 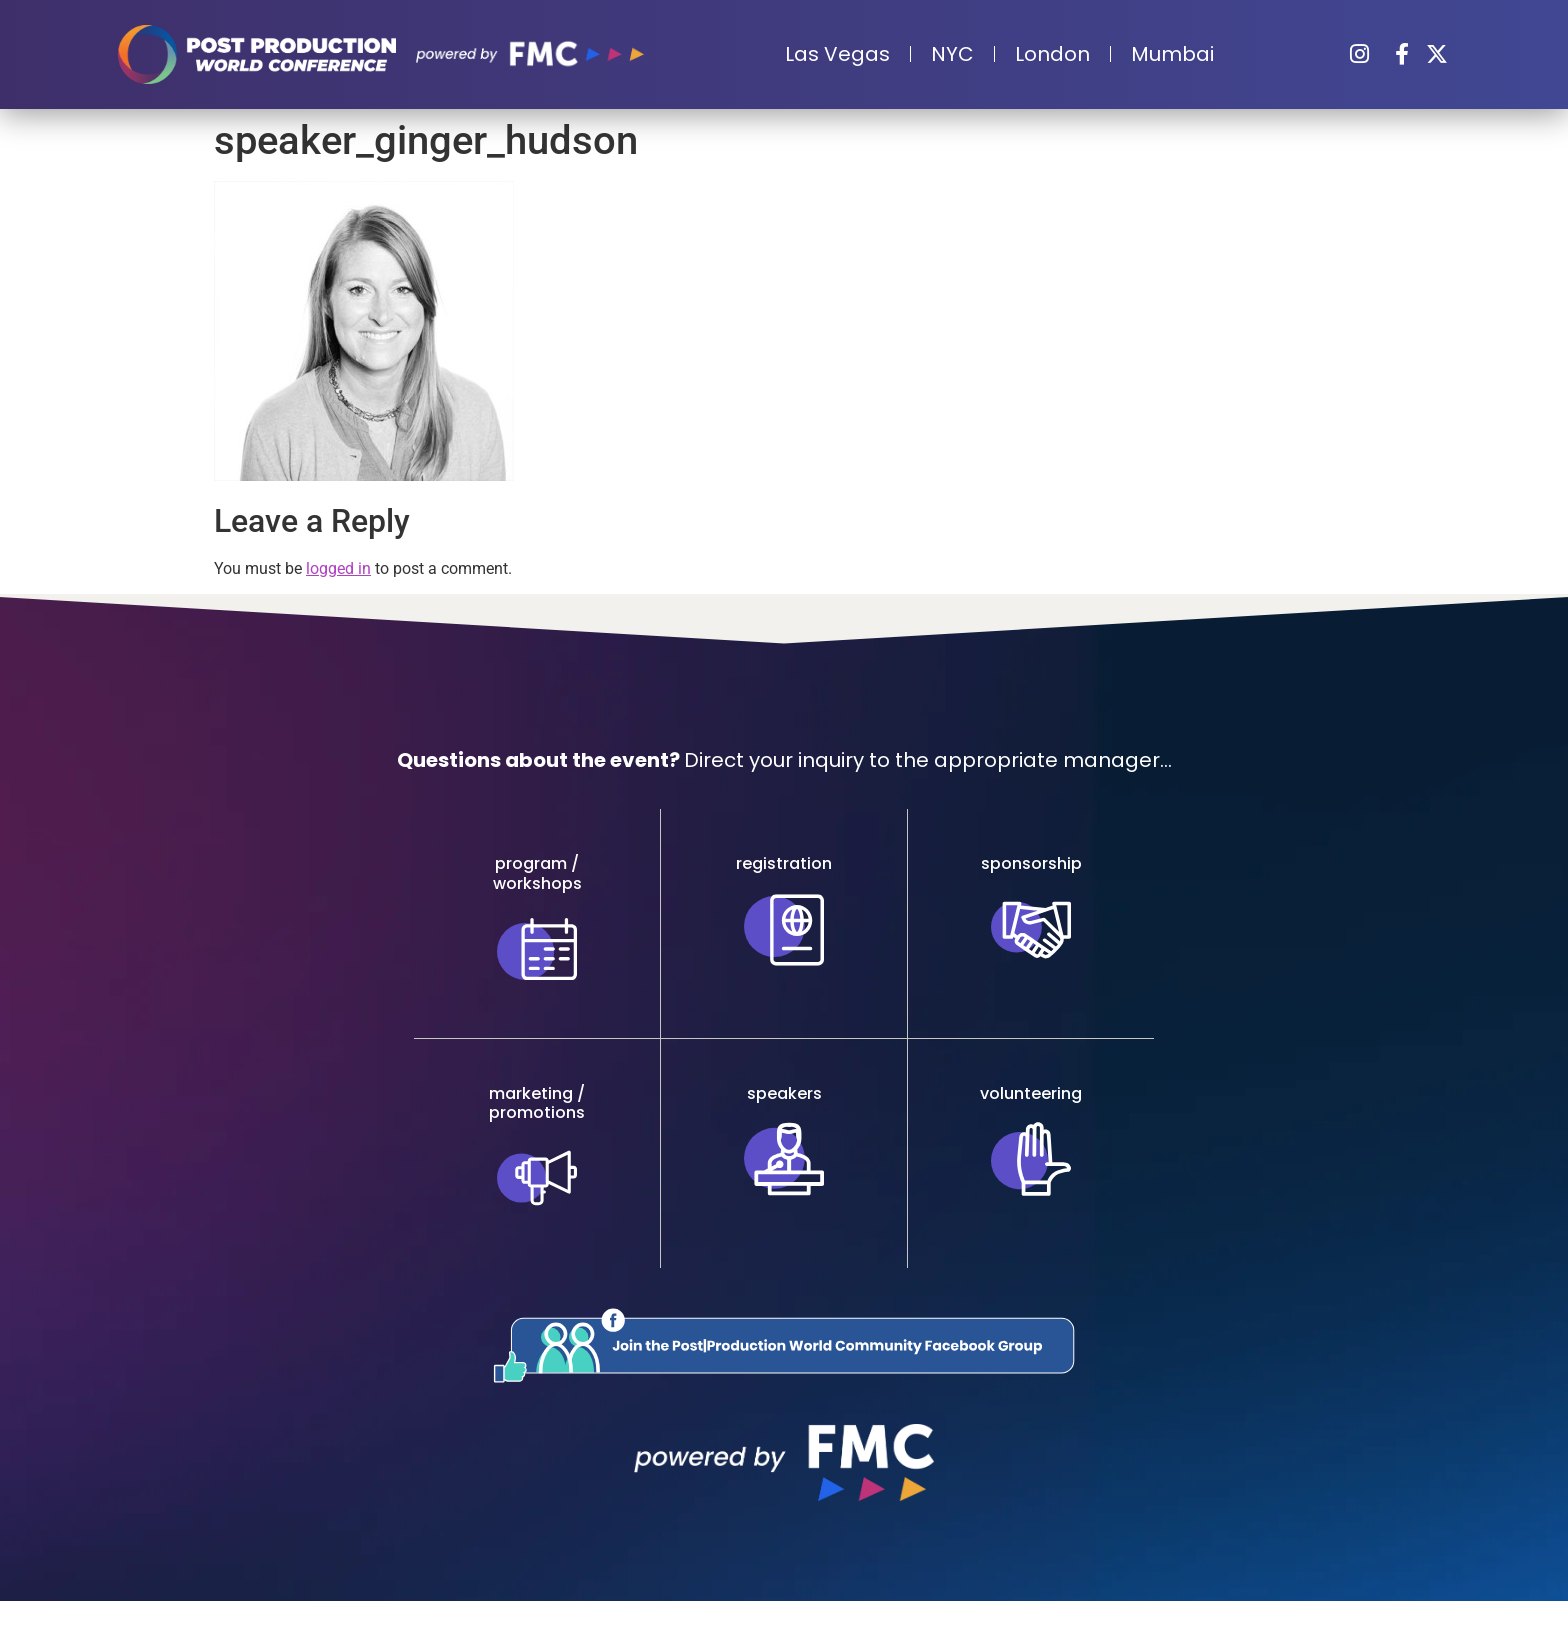 I want to click on Mumbai, so click(x=1172, y=54).